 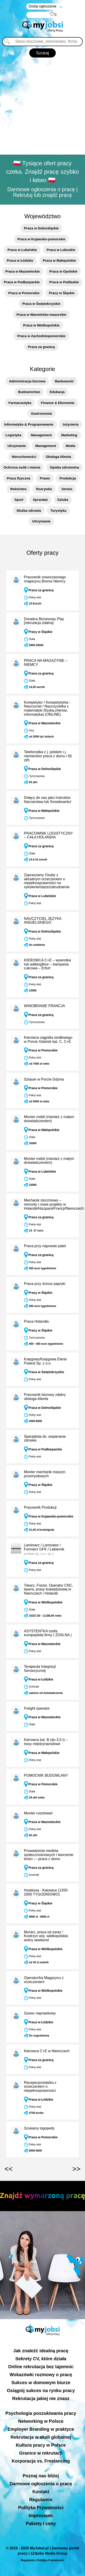 What do you see at coordinates (40, 2507) in the screenshot?
I see `Polityka Prywatności` at bounding box center [40, 2507].